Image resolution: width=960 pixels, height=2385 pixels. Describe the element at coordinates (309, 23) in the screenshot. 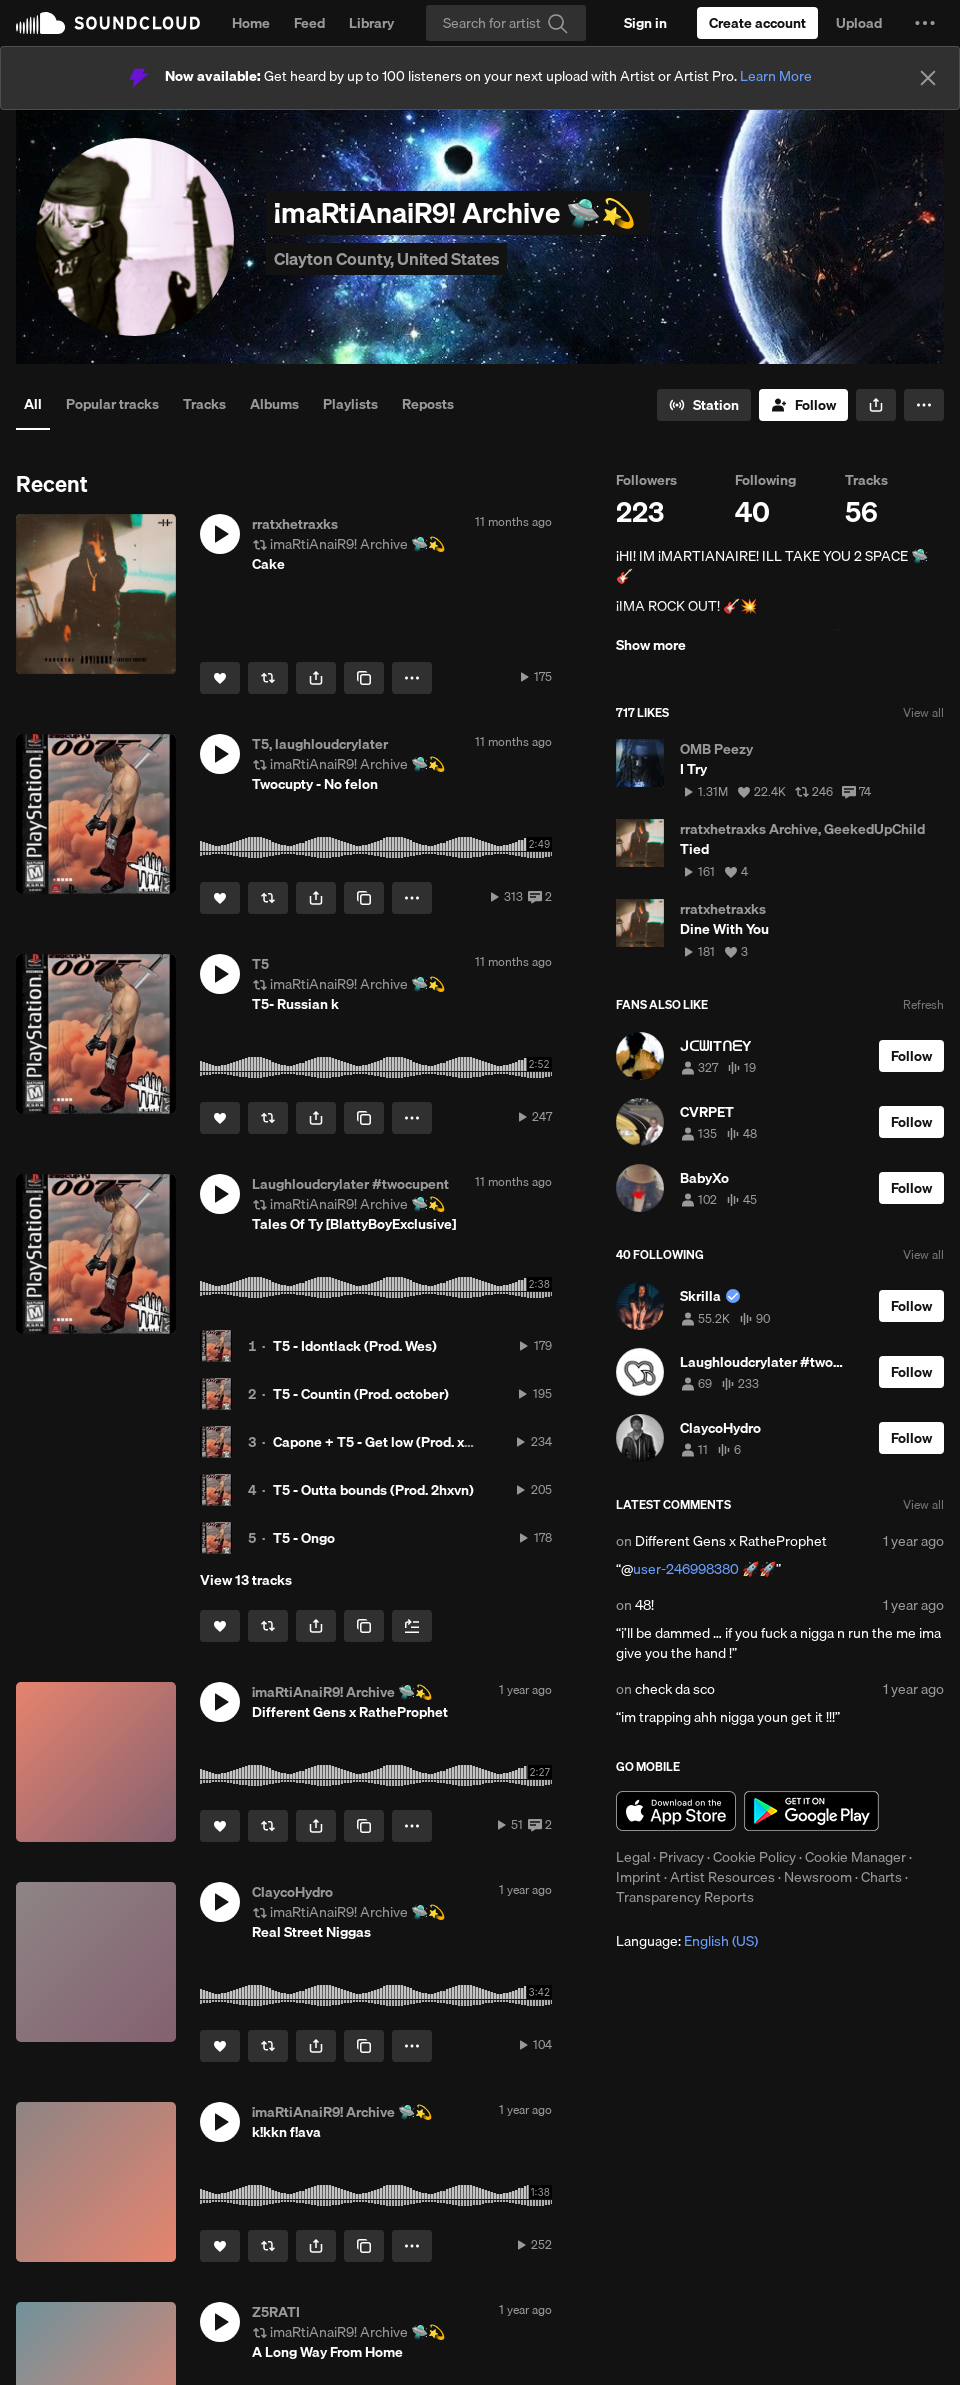

I see `Feed` at that location.